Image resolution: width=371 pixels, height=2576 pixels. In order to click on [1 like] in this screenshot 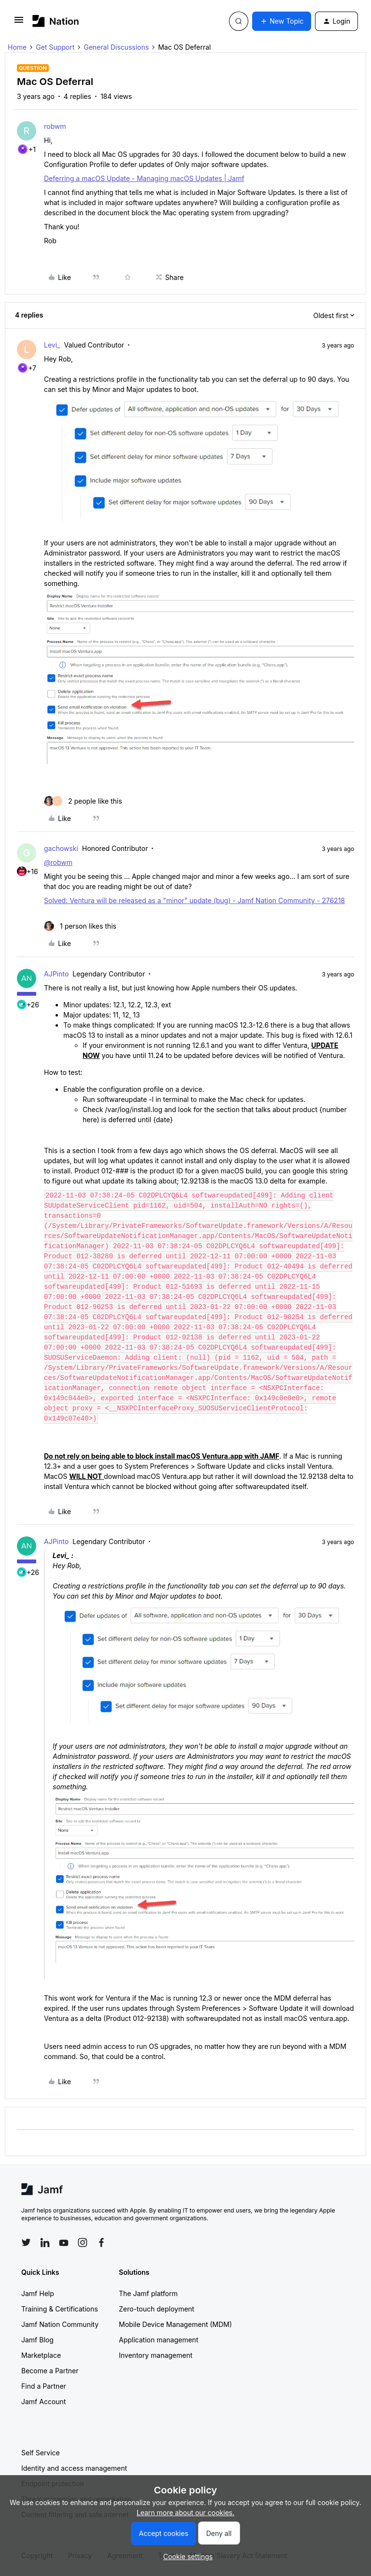, I will do `click(80, 926)`.